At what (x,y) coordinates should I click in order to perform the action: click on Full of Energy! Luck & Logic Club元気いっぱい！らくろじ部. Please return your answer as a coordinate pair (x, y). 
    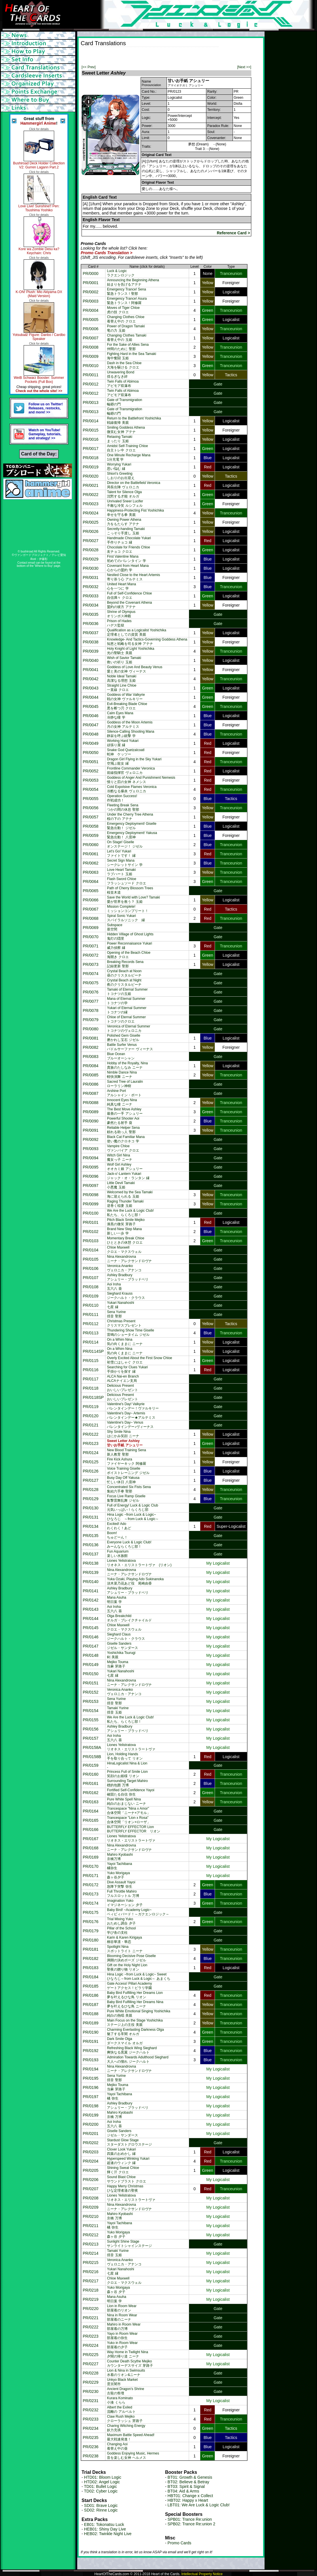
    Looking at the image, I should click on (132, 1507).